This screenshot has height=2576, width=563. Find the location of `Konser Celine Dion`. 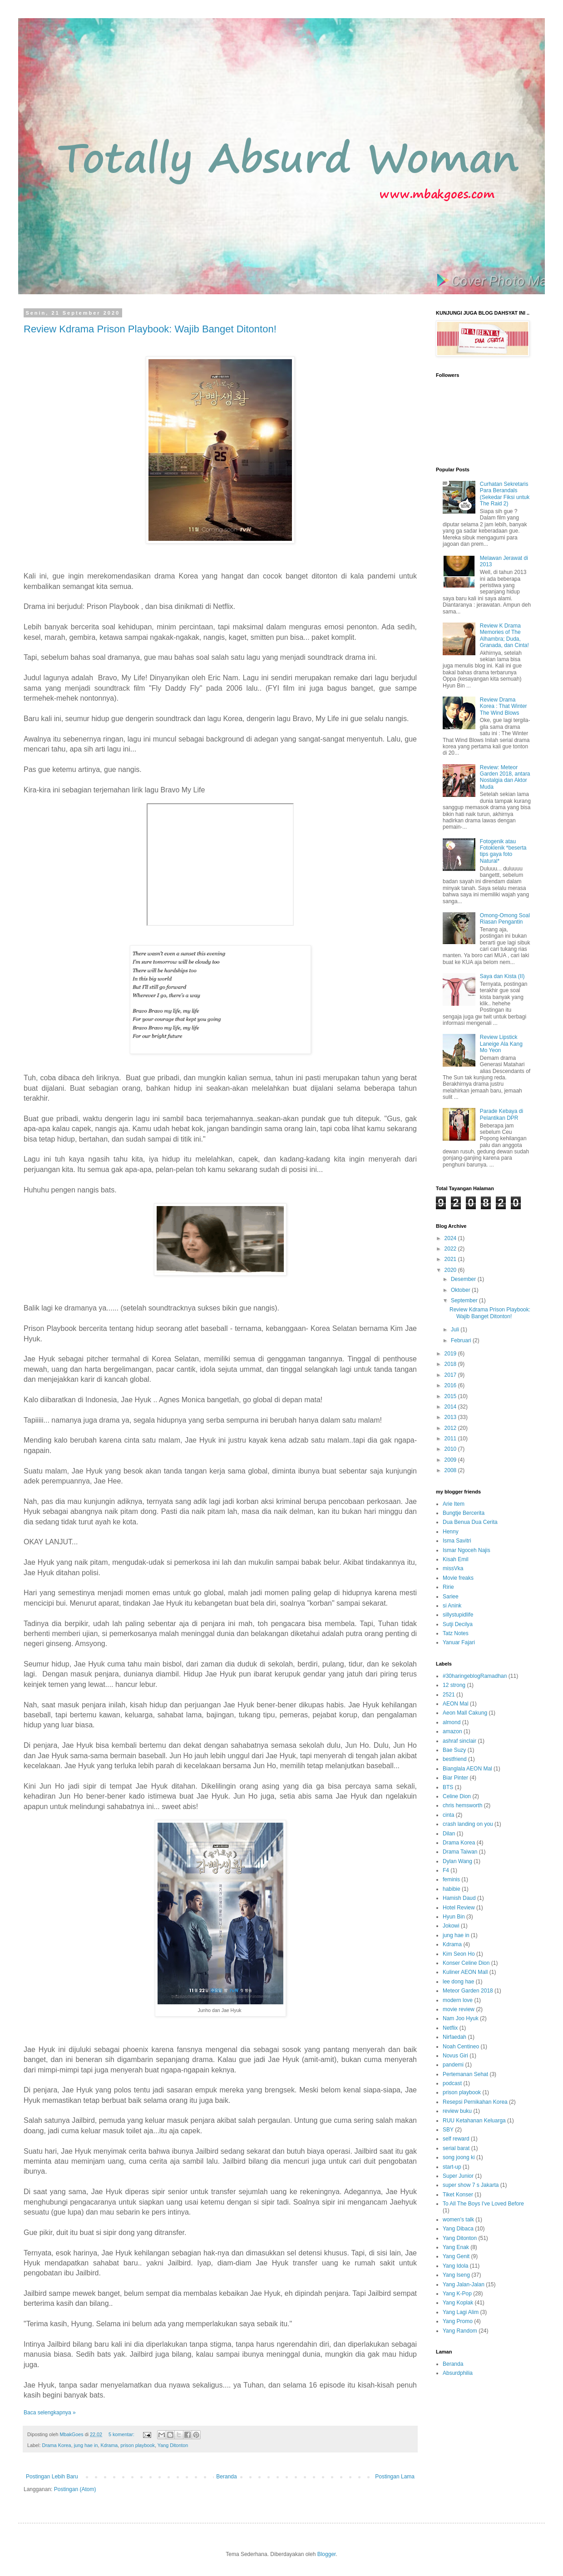

Konser Celine Dion is located at coordinates (466, 1963).